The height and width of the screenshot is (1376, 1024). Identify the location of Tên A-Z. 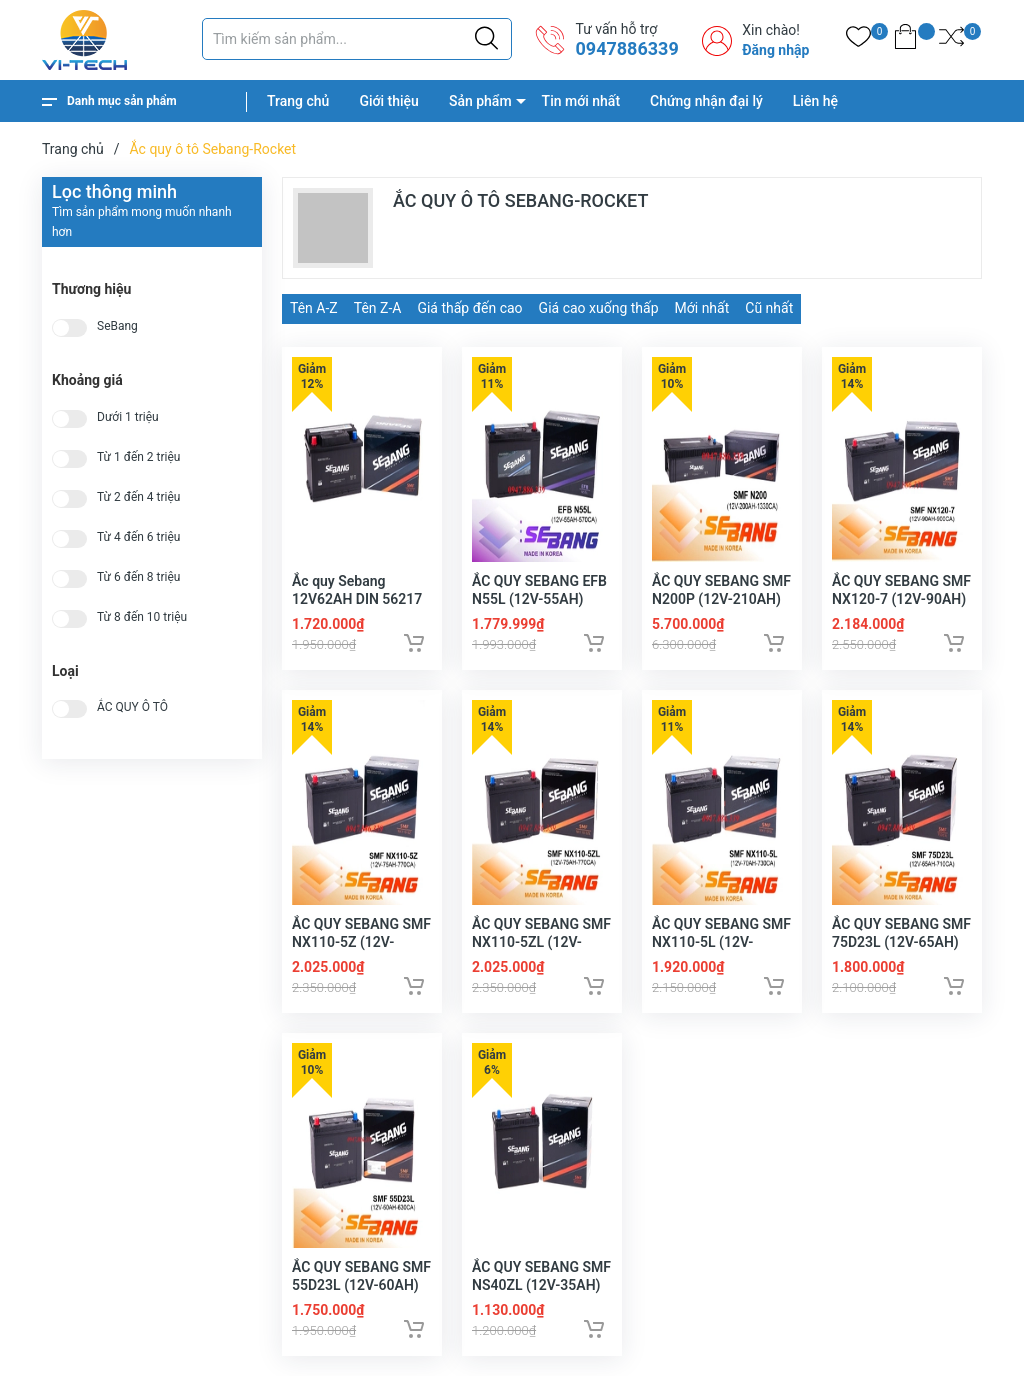
(314, 308).